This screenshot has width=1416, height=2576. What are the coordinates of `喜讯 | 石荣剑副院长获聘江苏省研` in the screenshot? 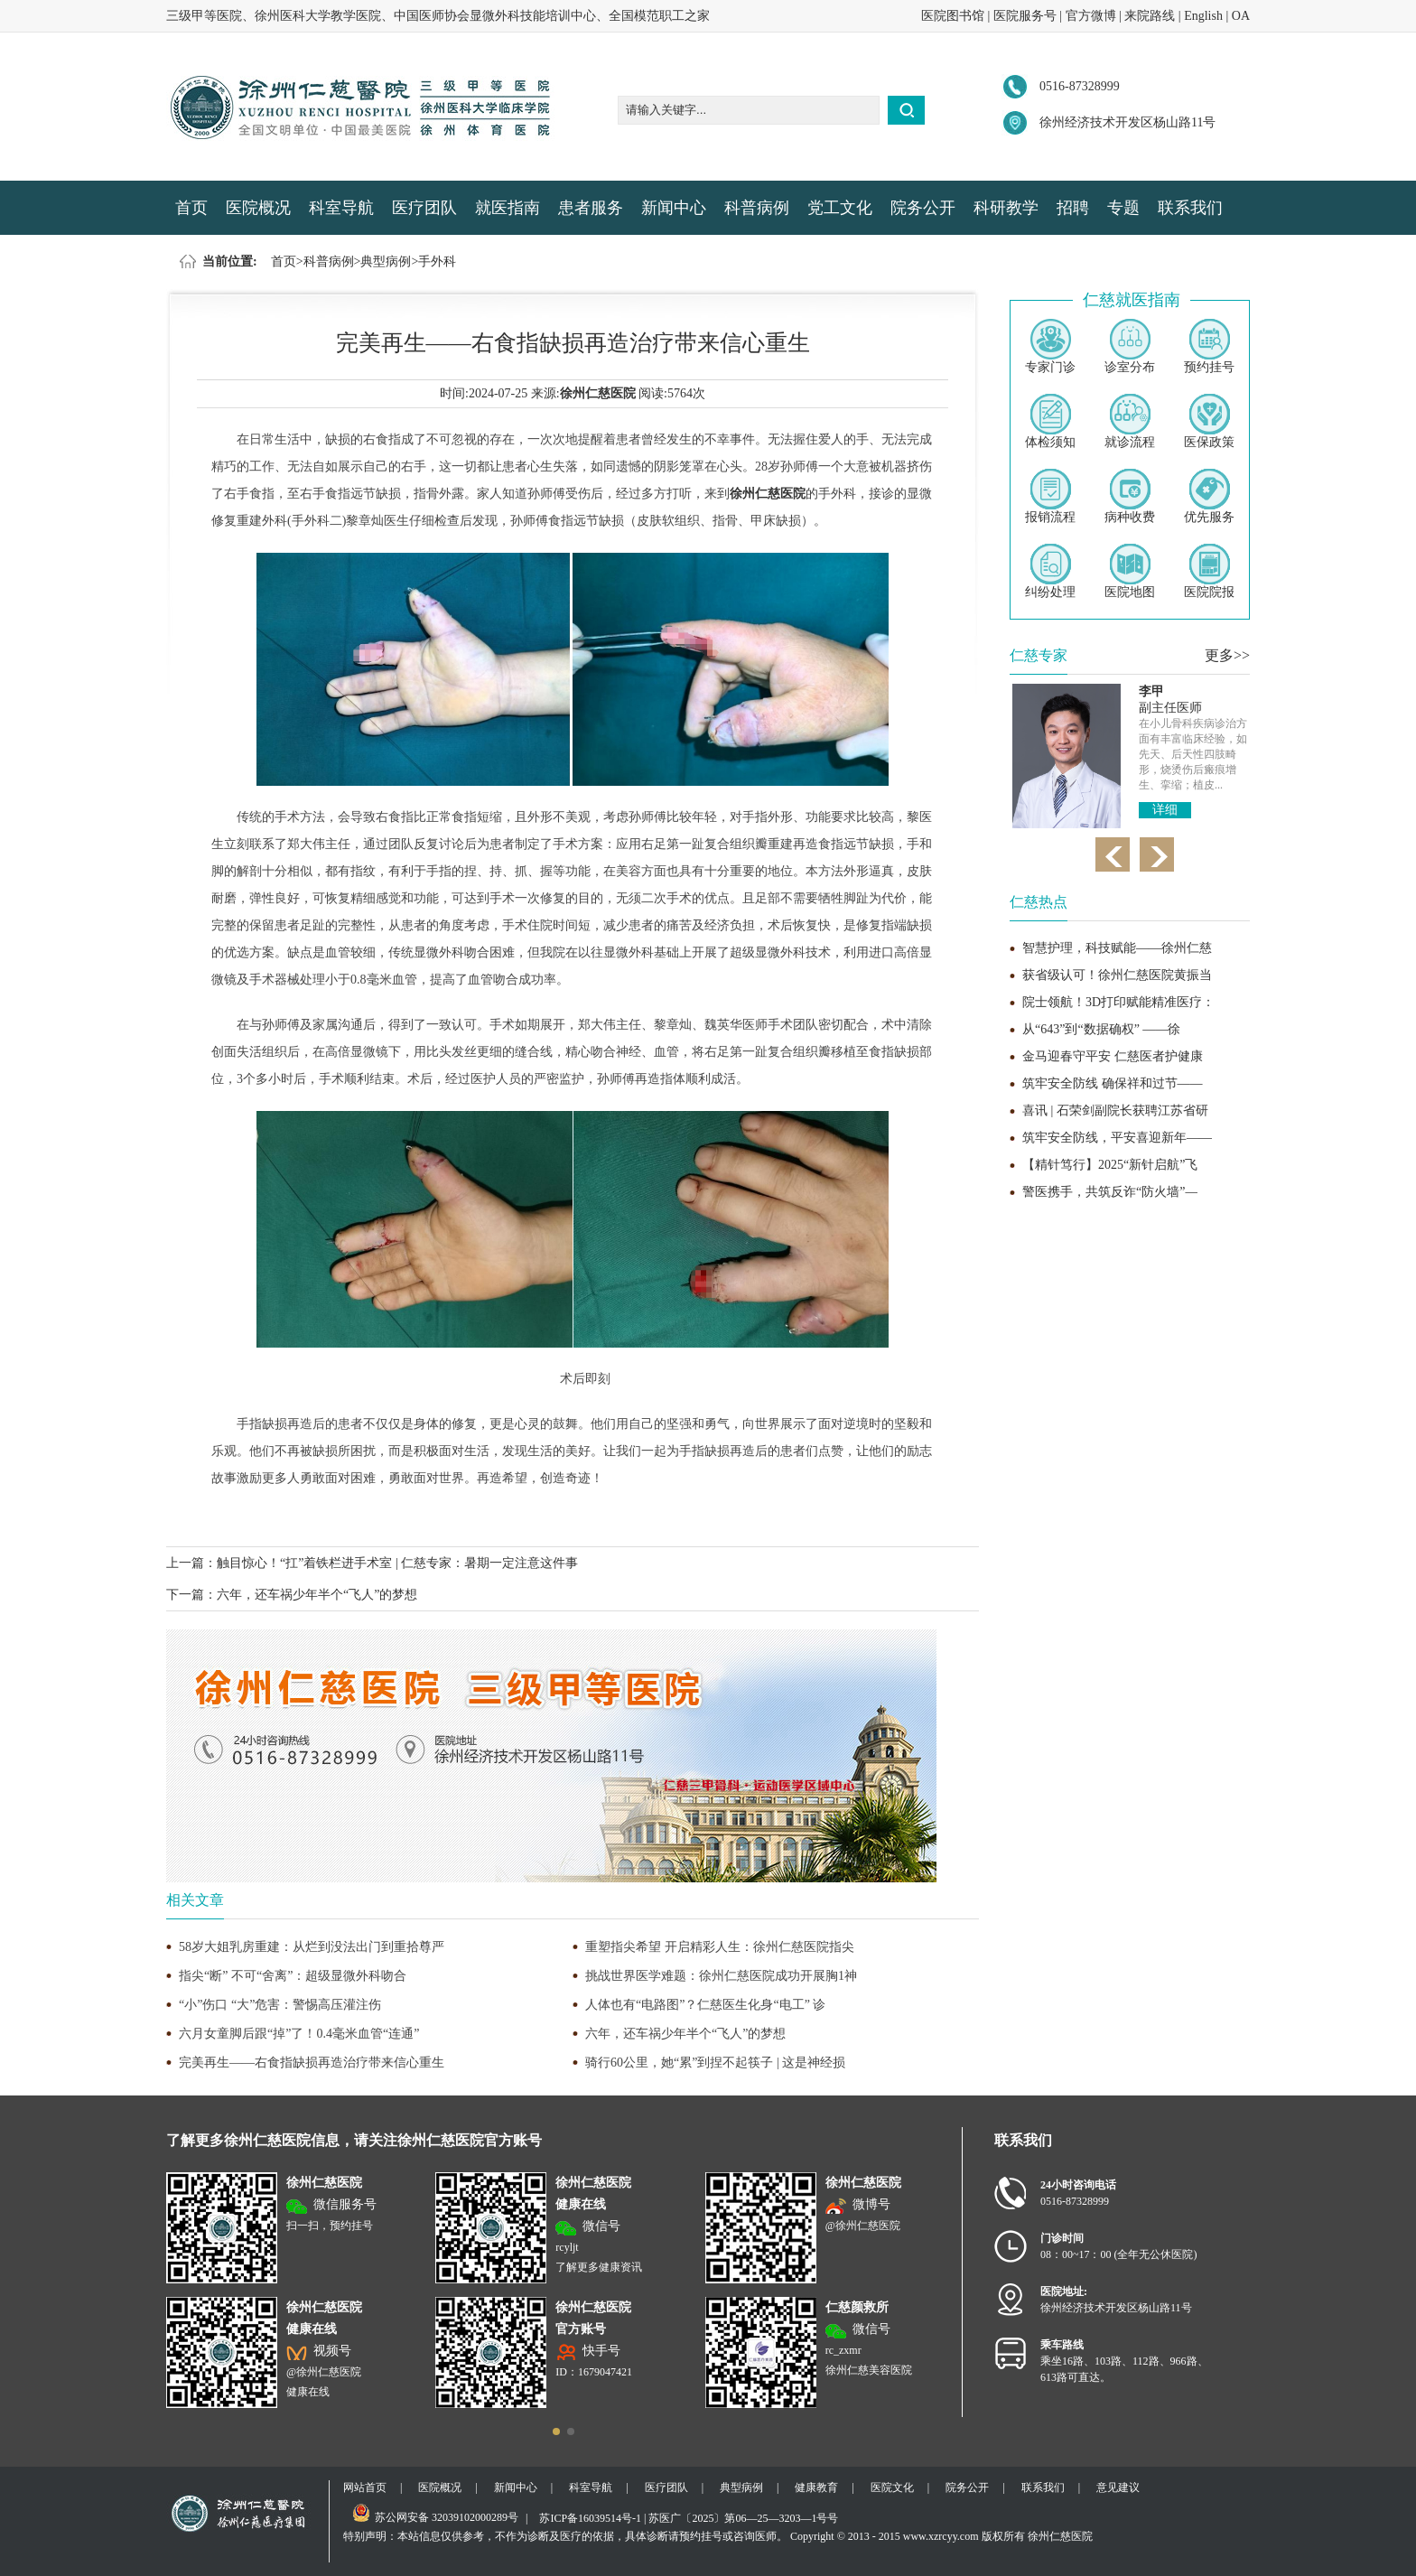 It's located at (1115, 1110).